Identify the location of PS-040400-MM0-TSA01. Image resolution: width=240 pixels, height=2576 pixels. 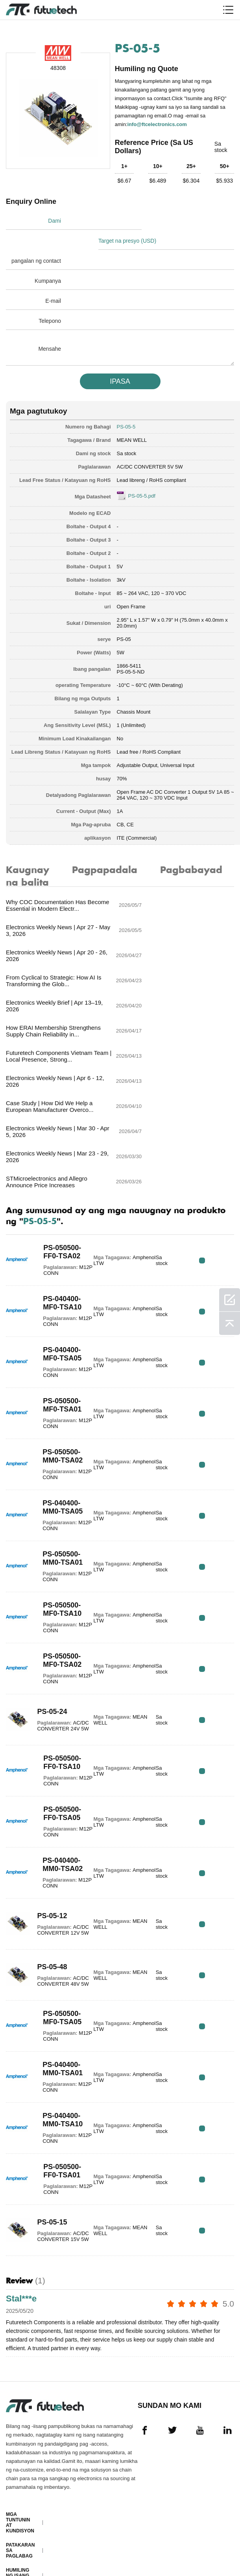
(60, 1939).